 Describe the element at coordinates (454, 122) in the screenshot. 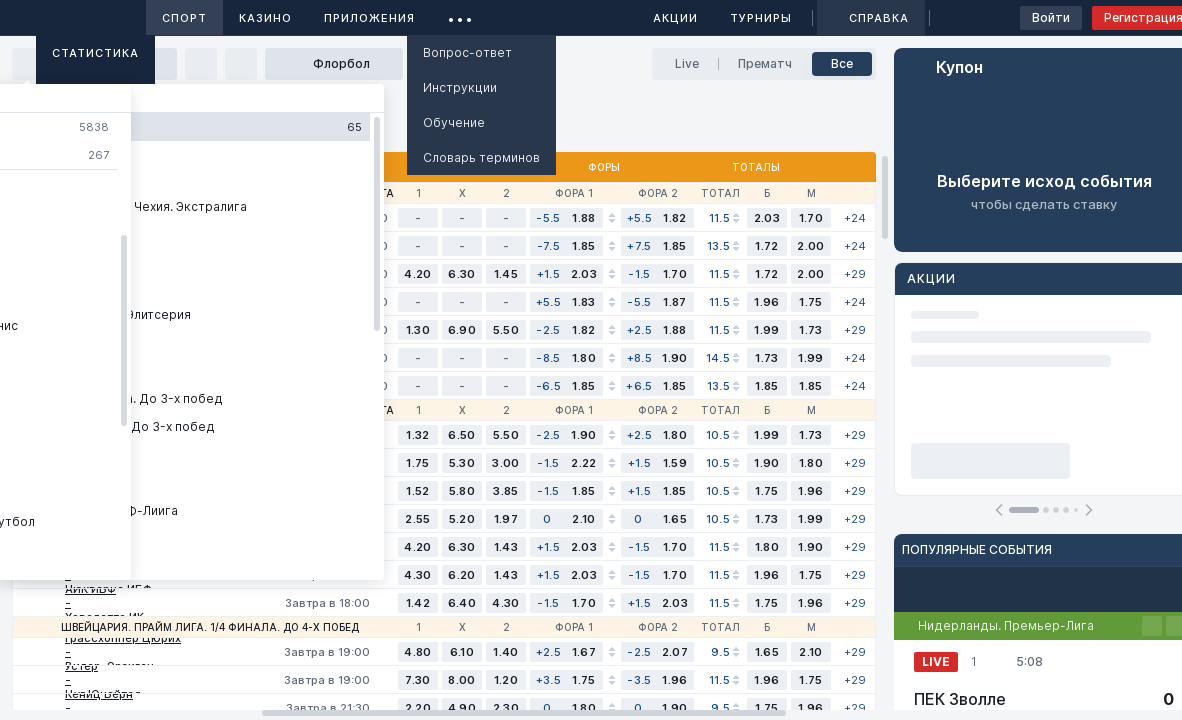

I see `Обучение` at that location.